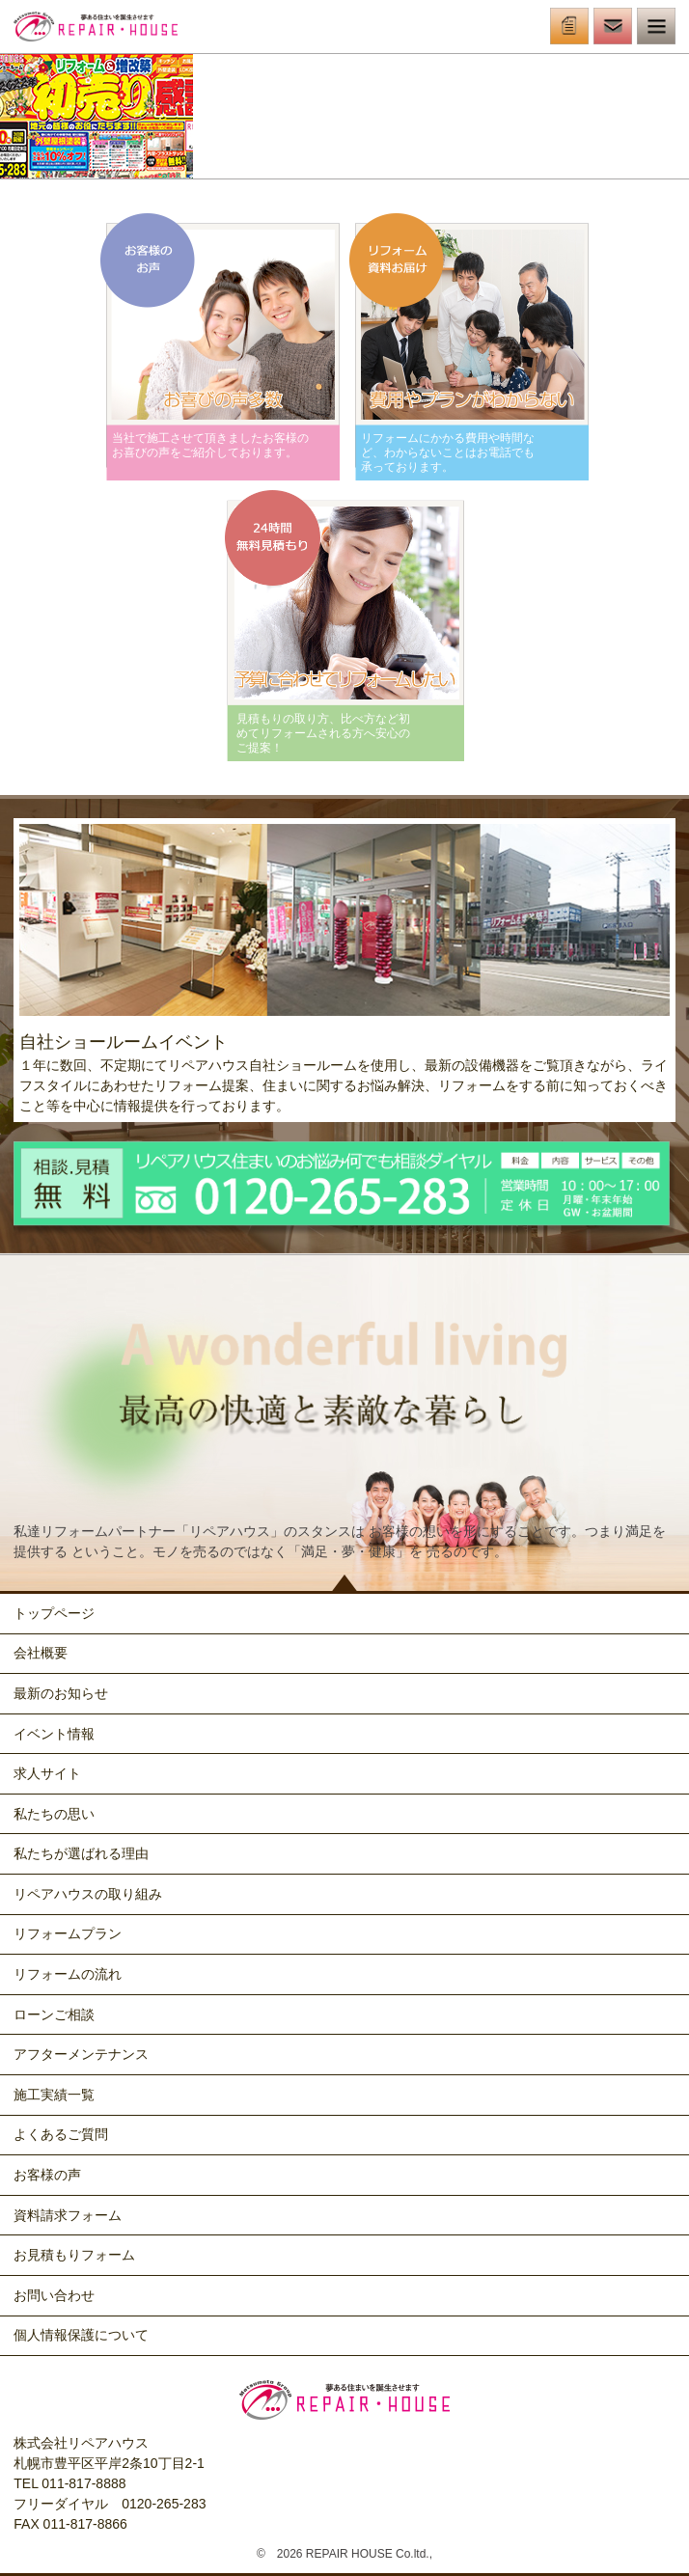 The height and width of the screenshot is (2576, 689). What do you see at coordinates (54, 2295) in the screenshot?
I see `お問い合わせ` at bounding box center [54, 2295].